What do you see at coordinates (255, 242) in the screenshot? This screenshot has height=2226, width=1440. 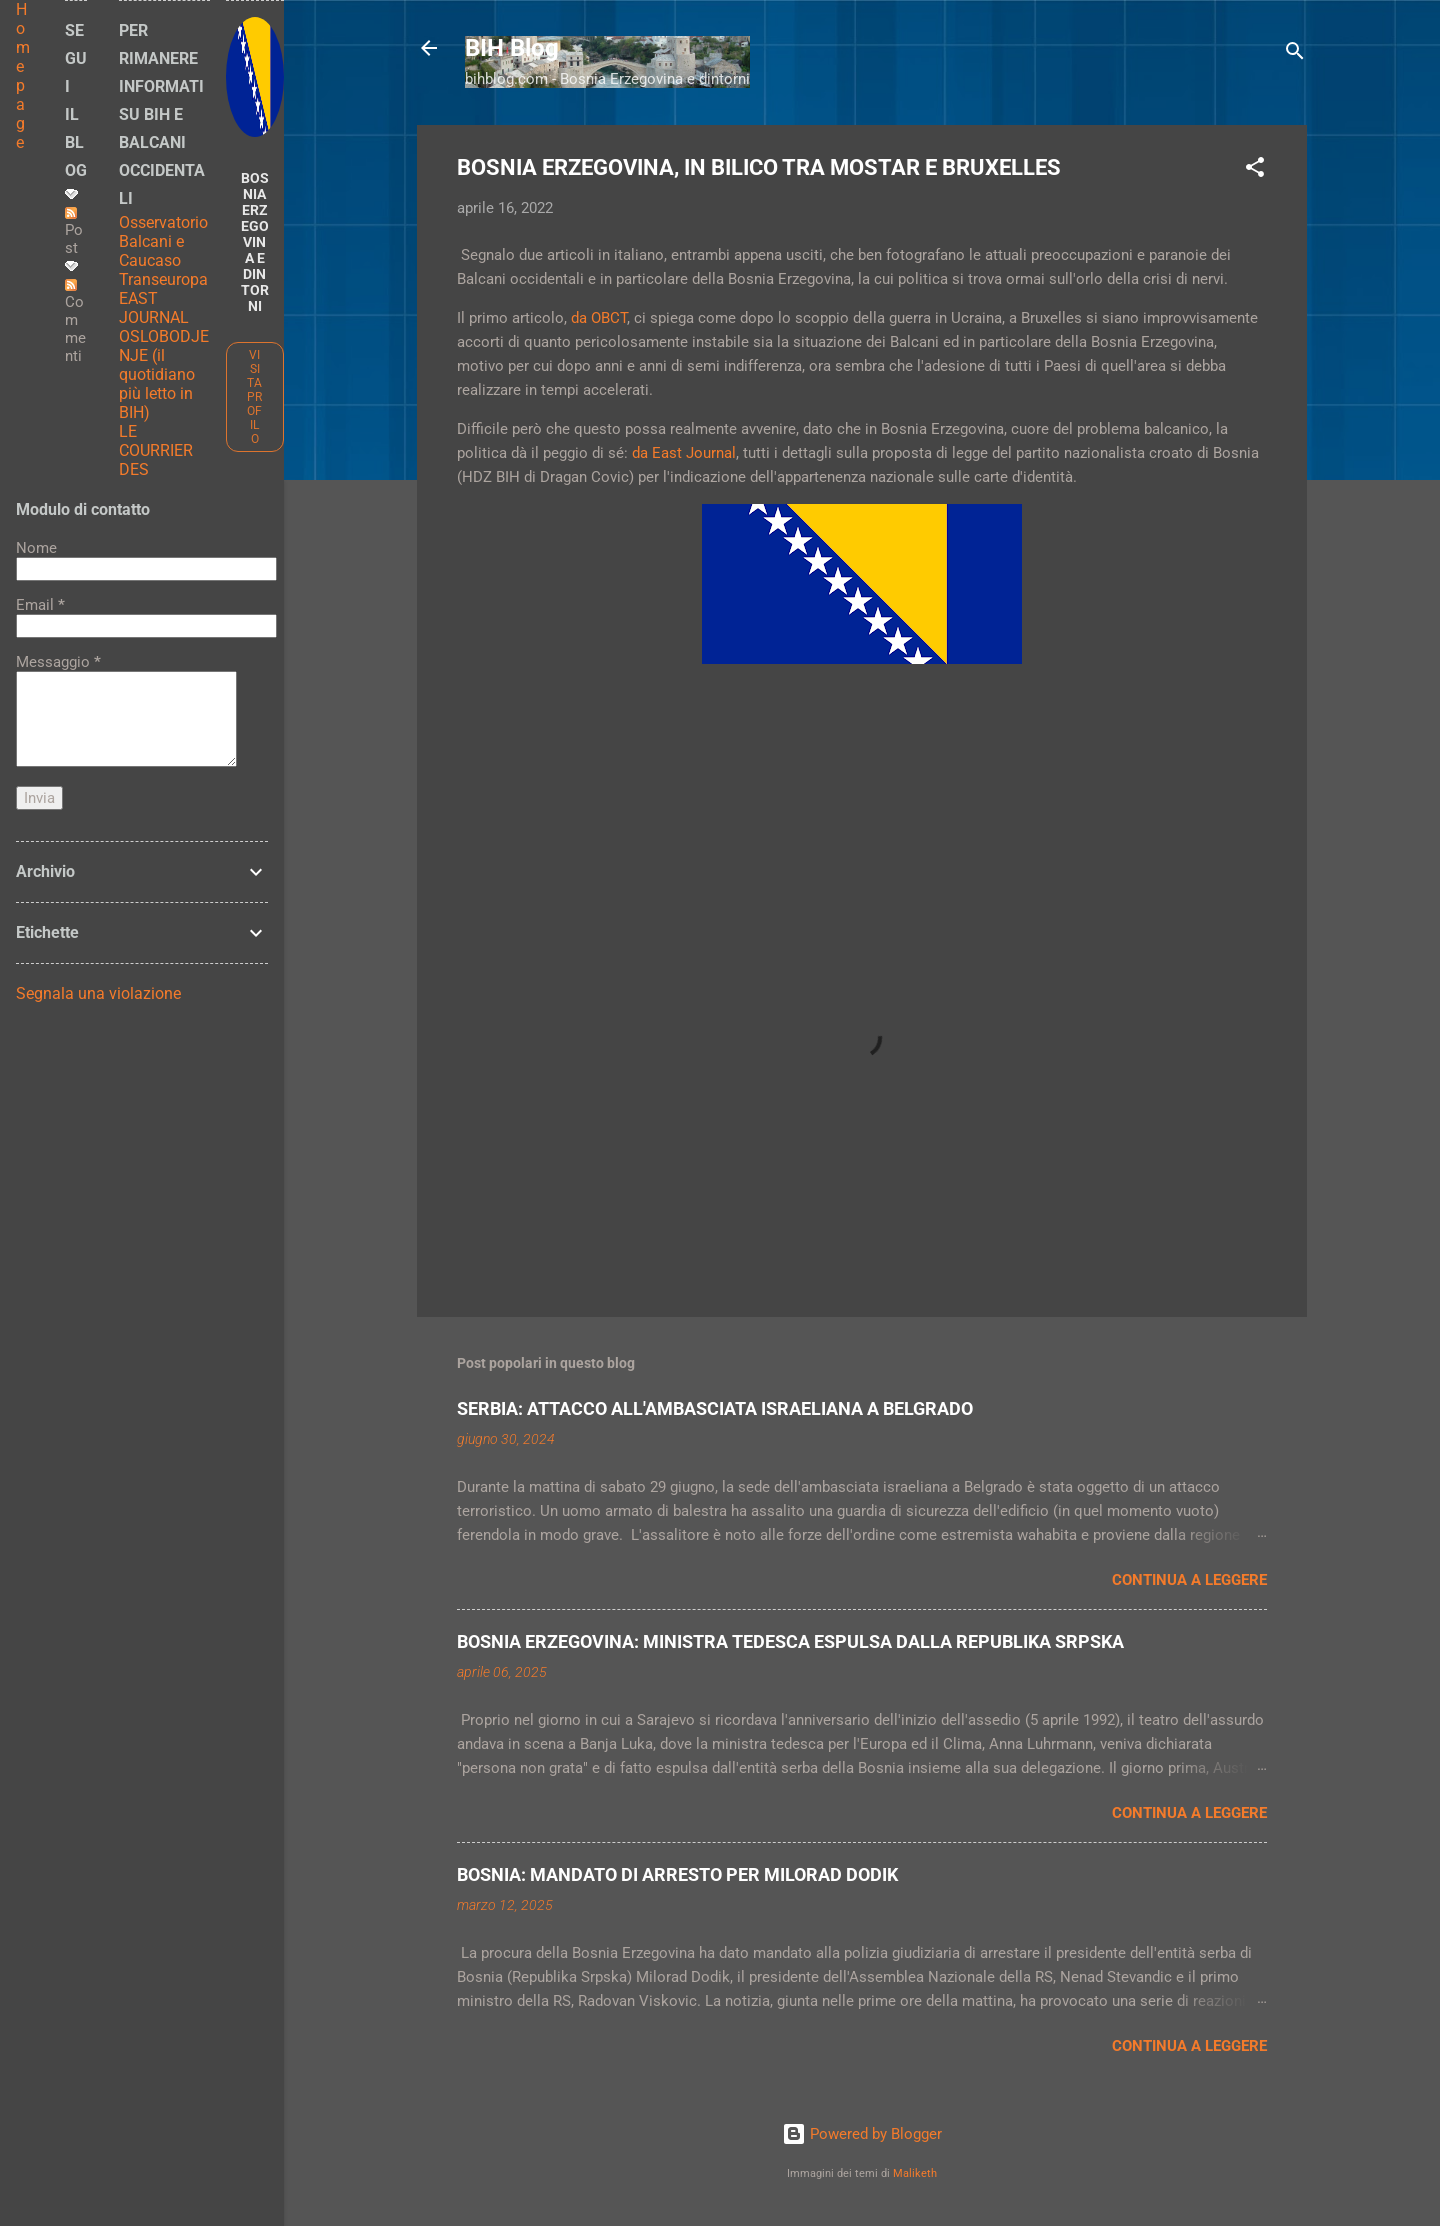 I see `BOSNIA ERZEGOVINA E DINTORNI` at bounding box center [255, 242].